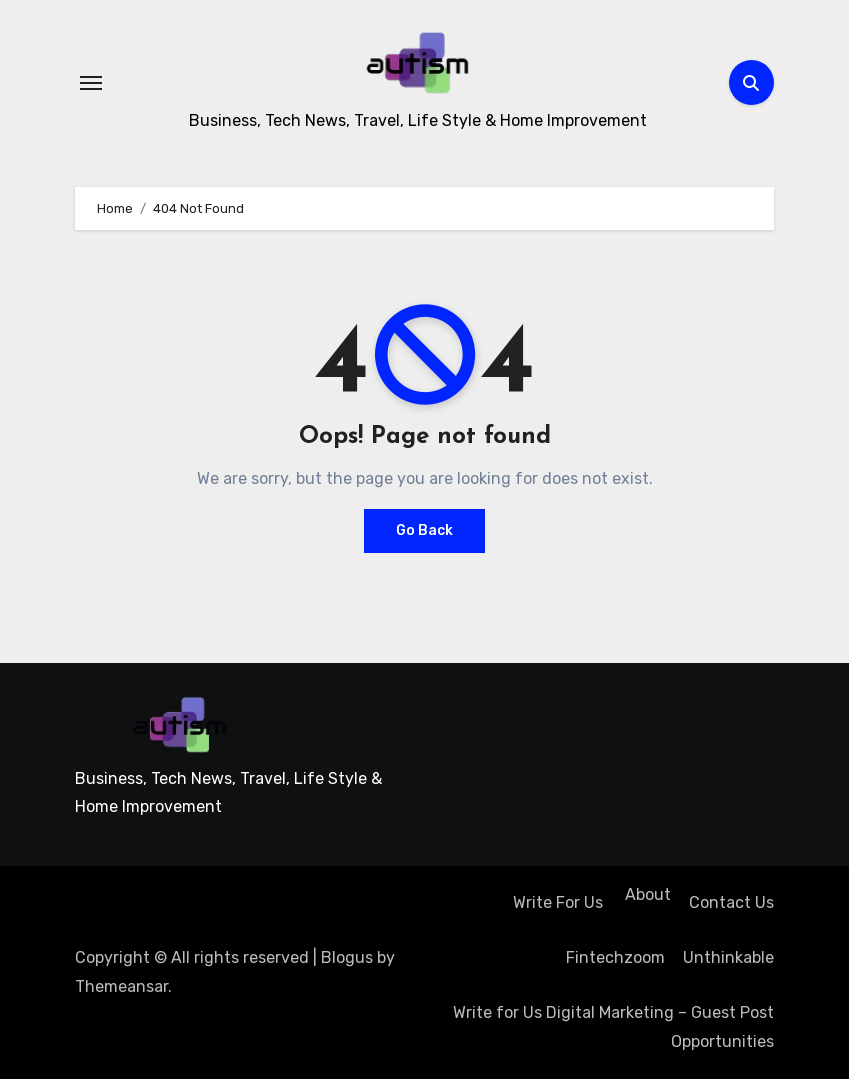 The image size is (849, 1079). What do you see at coordinates (121, 986) in the screenshot?
I see `Themeansar` at bounding box center [121, 986].